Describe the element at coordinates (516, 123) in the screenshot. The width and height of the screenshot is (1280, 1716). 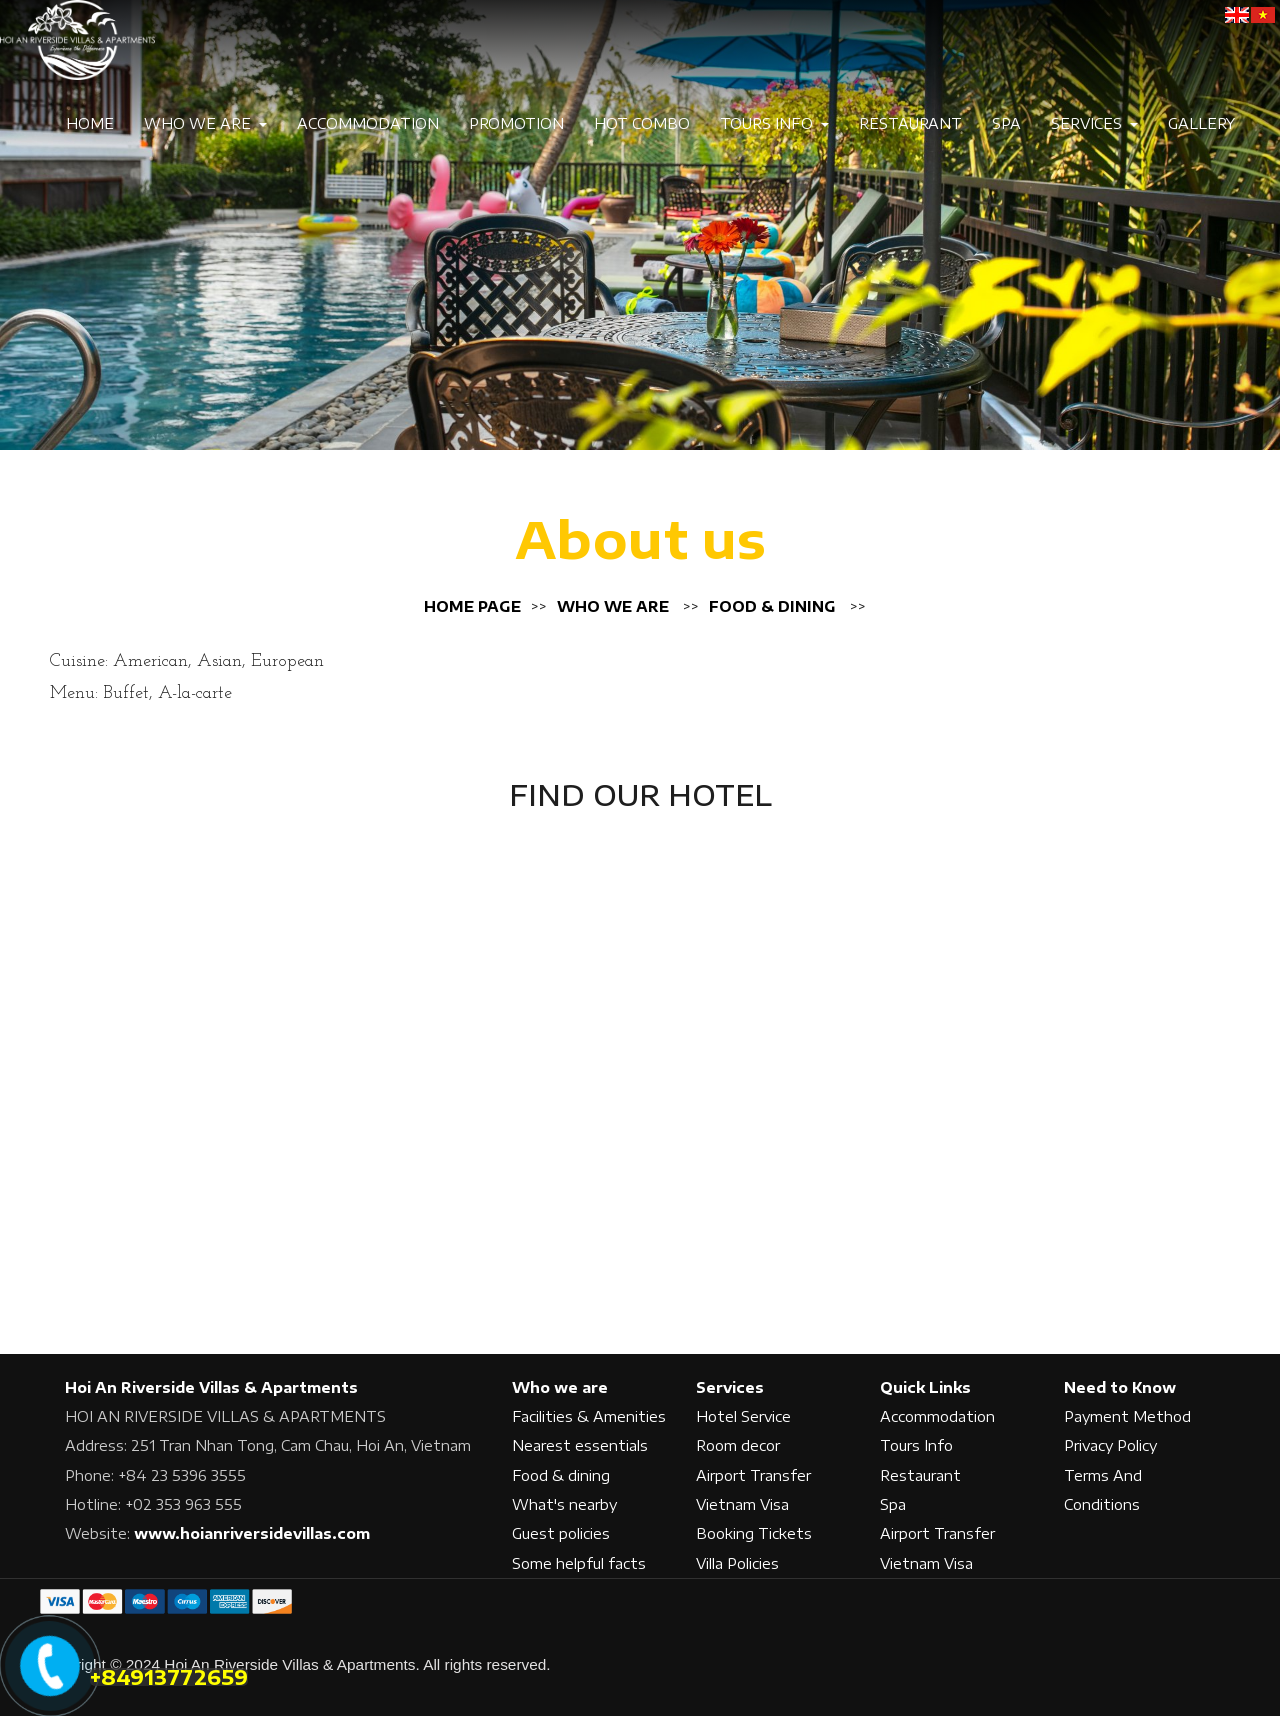
I see `Promotion` at that location.